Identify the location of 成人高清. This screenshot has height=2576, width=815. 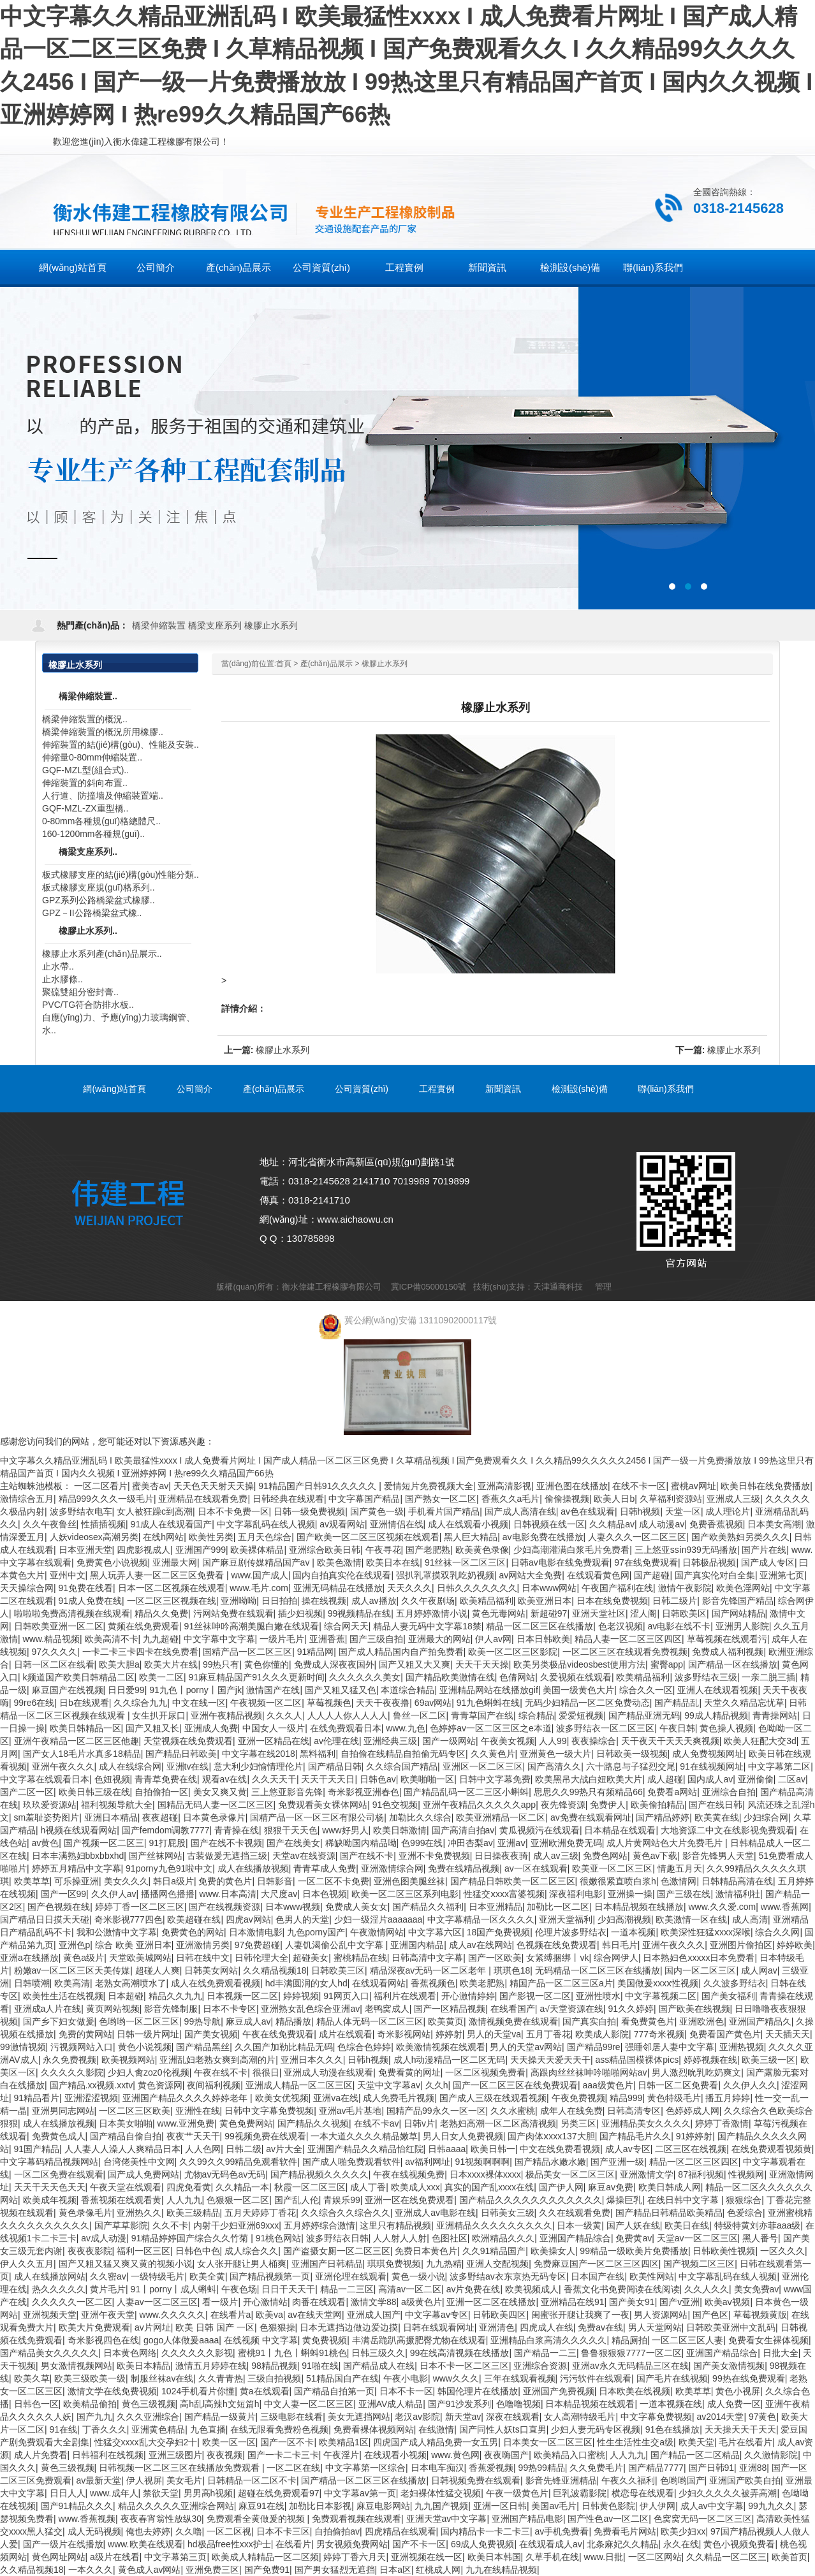
(750, 1919).